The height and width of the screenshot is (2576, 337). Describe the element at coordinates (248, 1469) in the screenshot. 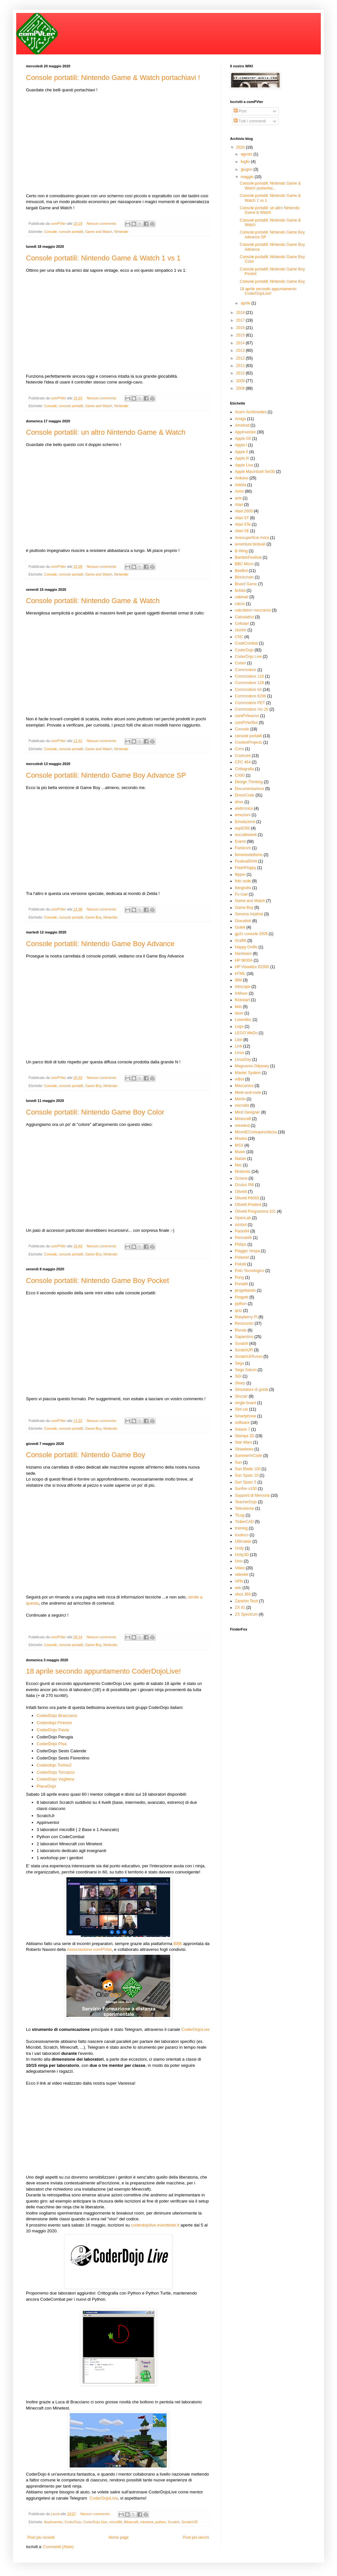

I see `Sun Blade 100` at that location.